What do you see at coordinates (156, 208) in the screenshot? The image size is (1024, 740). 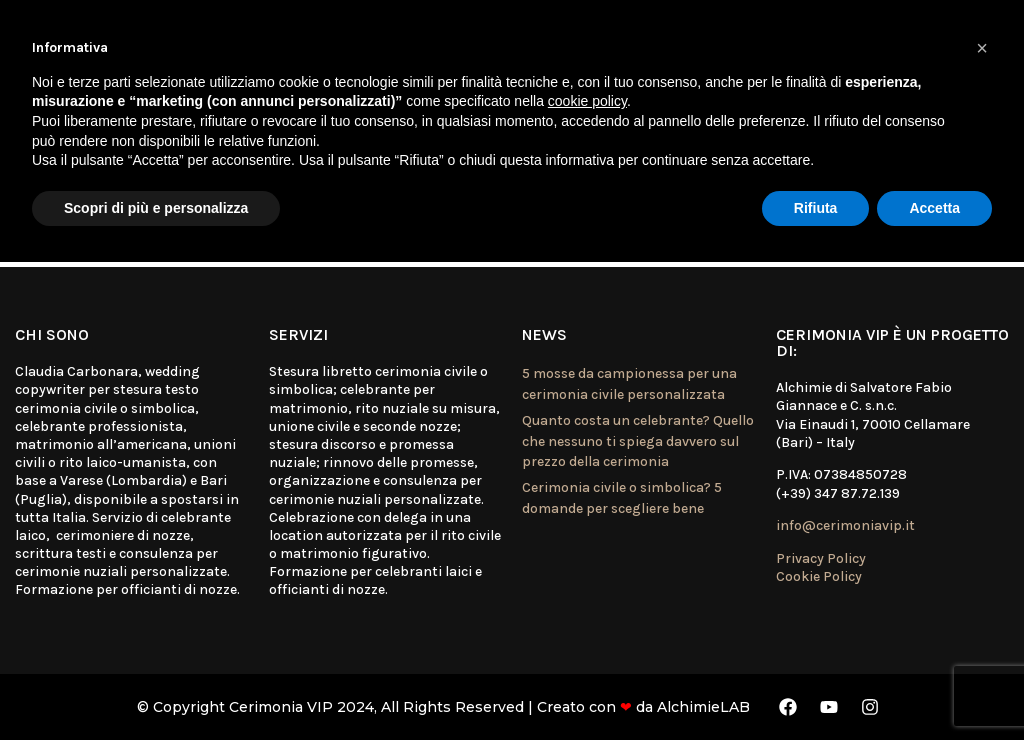 I see `Scopri di più e personalizza [button]` at bounding box center [156, 208].